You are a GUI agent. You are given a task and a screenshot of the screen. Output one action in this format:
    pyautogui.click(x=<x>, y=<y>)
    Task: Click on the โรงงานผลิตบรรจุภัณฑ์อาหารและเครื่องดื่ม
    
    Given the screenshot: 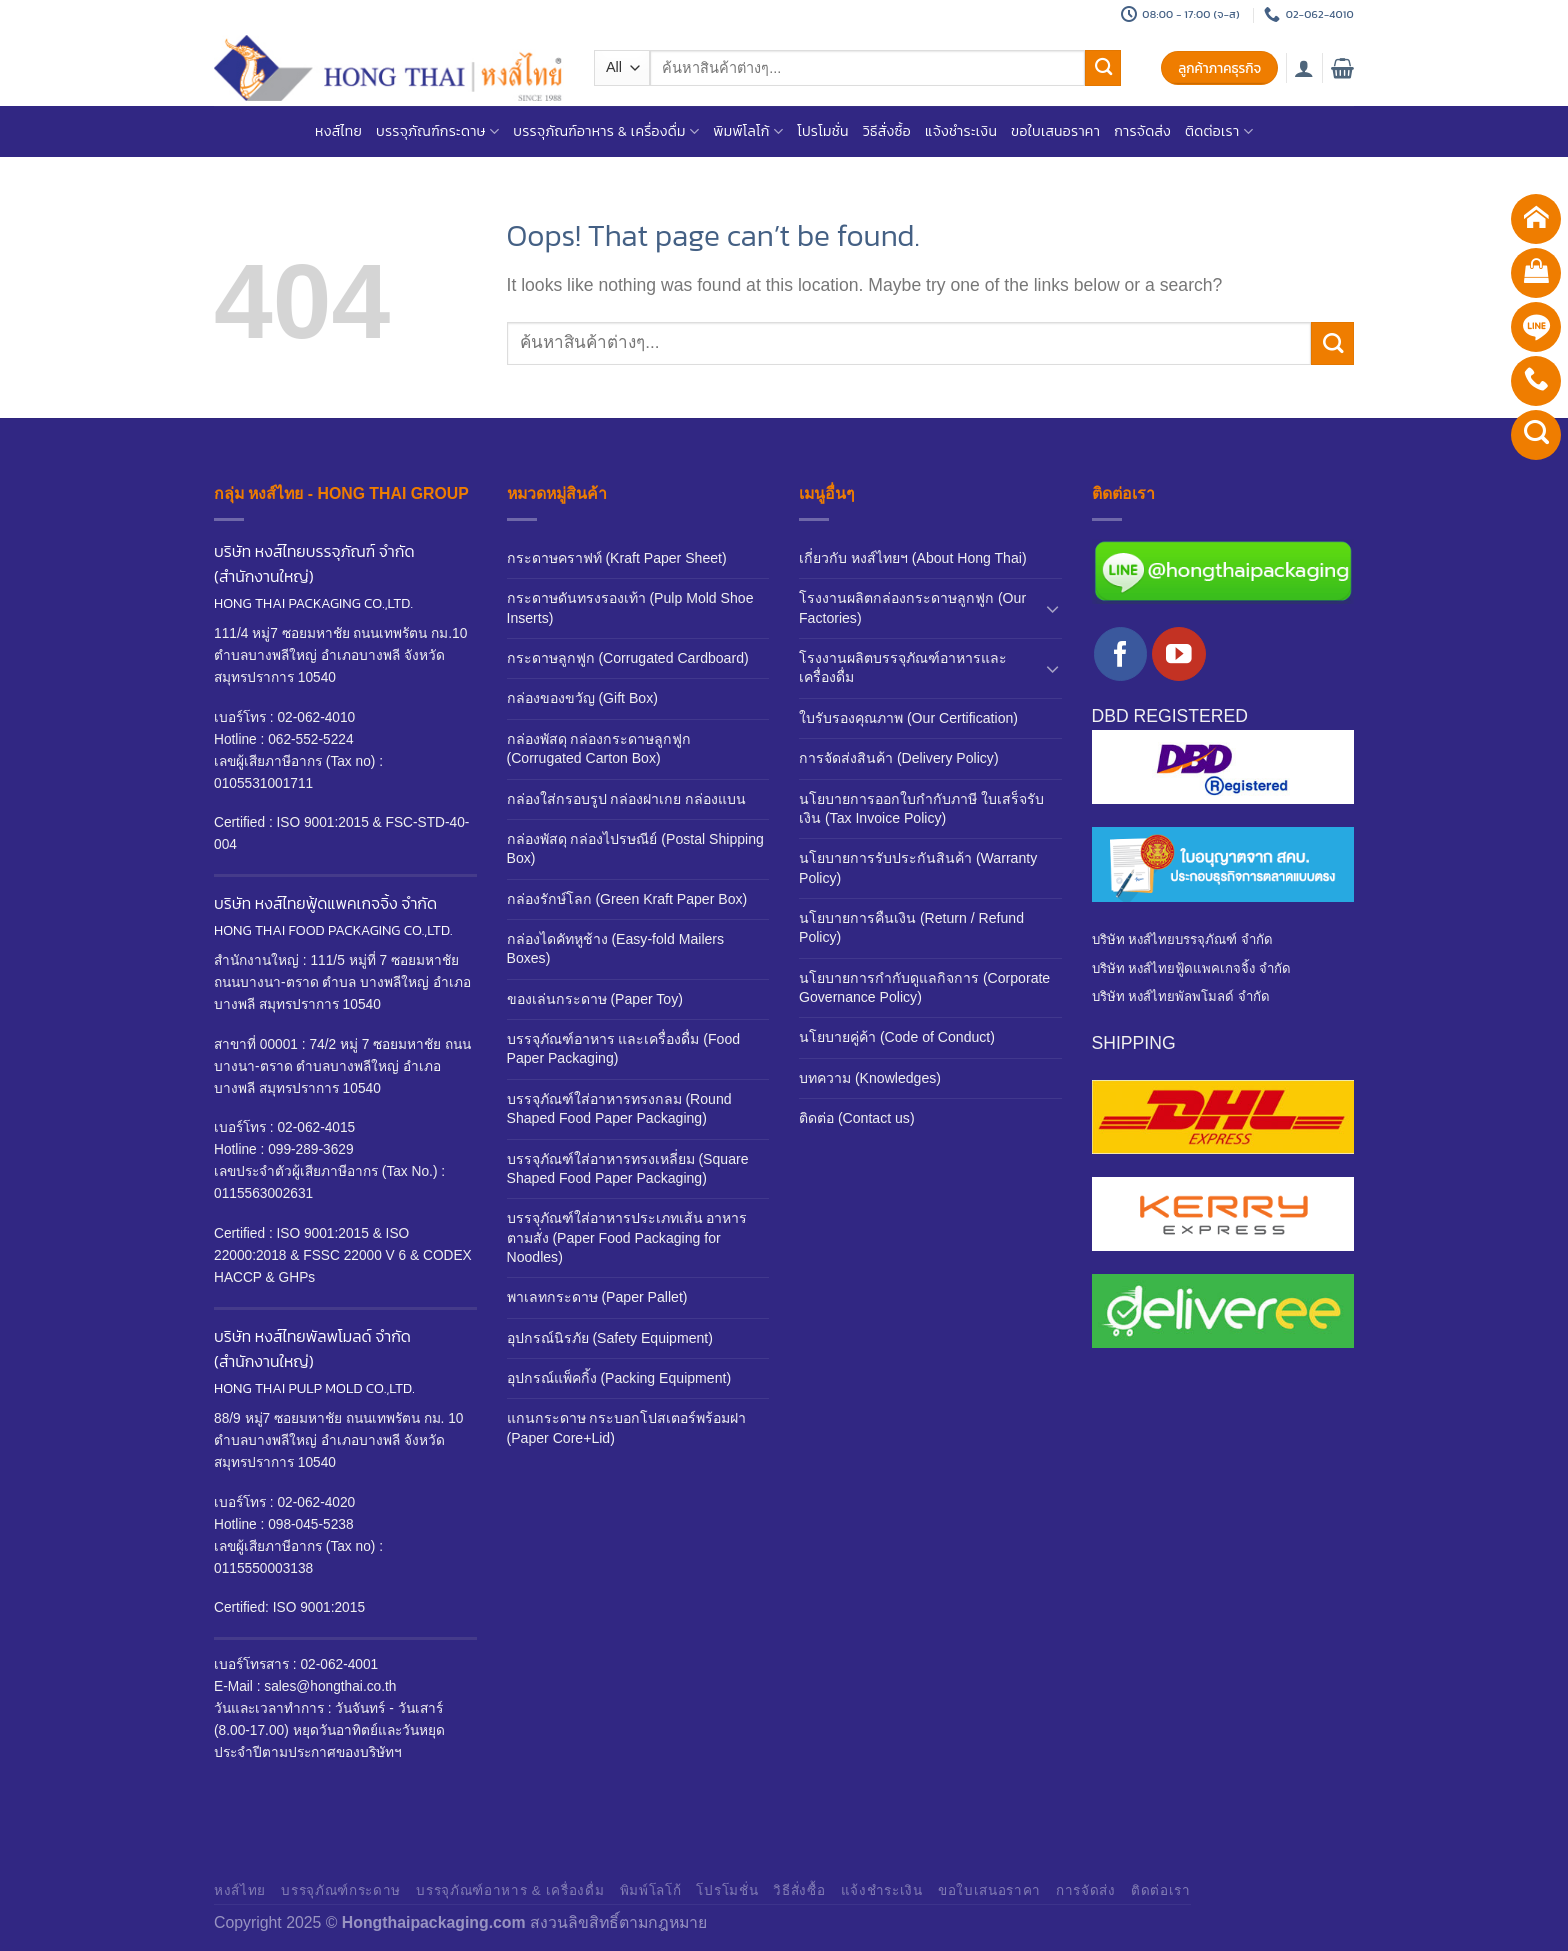 What is the action you would take?
    pyautogui.click(x=903, y=667)
    